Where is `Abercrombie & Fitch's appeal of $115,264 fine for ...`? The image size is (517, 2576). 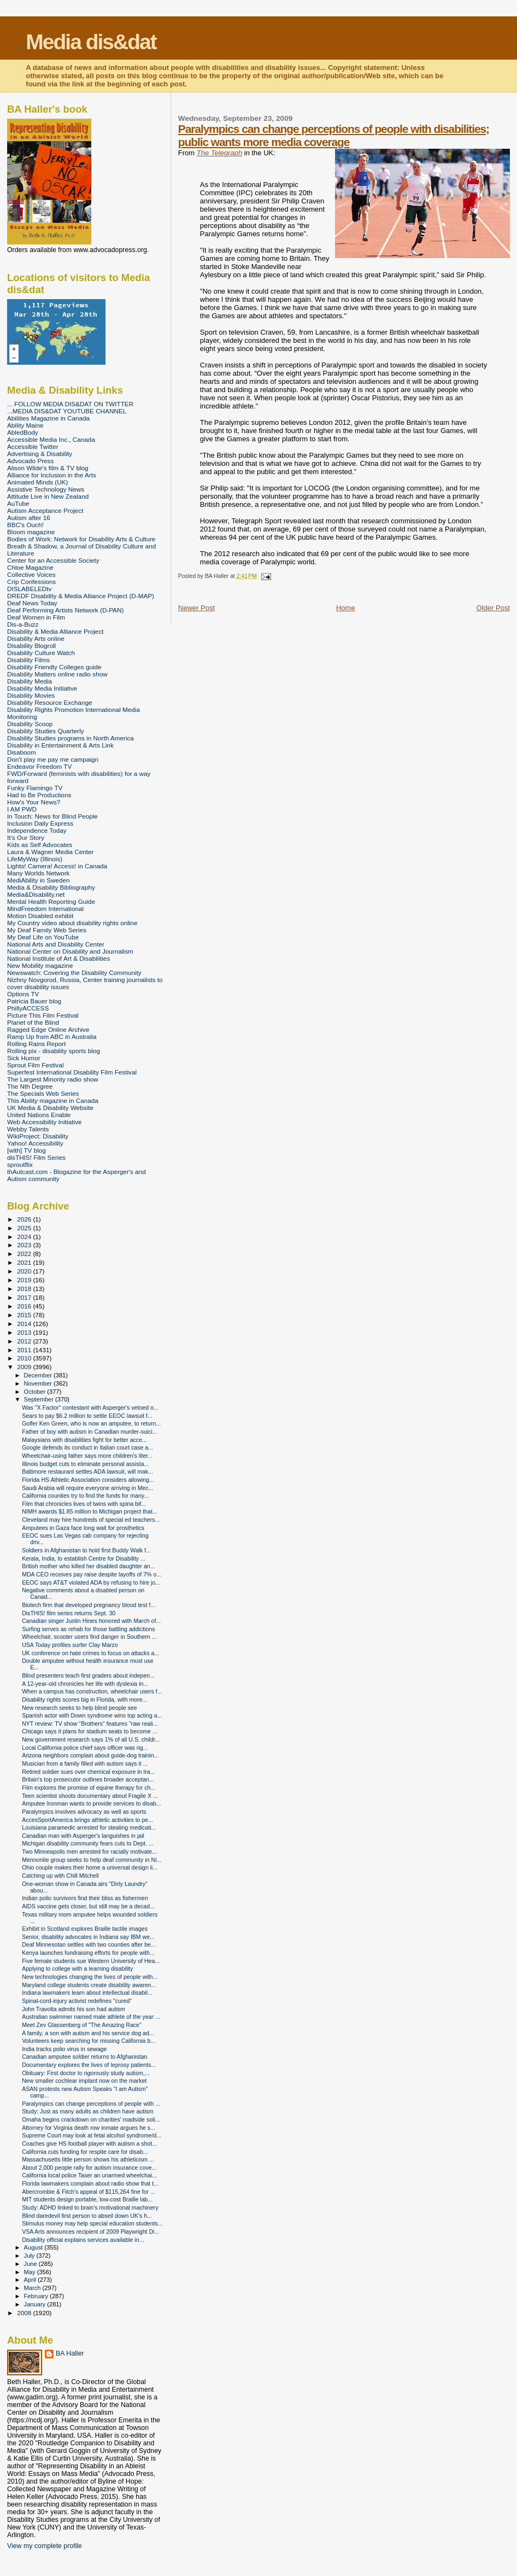
Abercrombie & Fitch's appeal of $115,264 fine for ... is located at coordinates (88, 2191).